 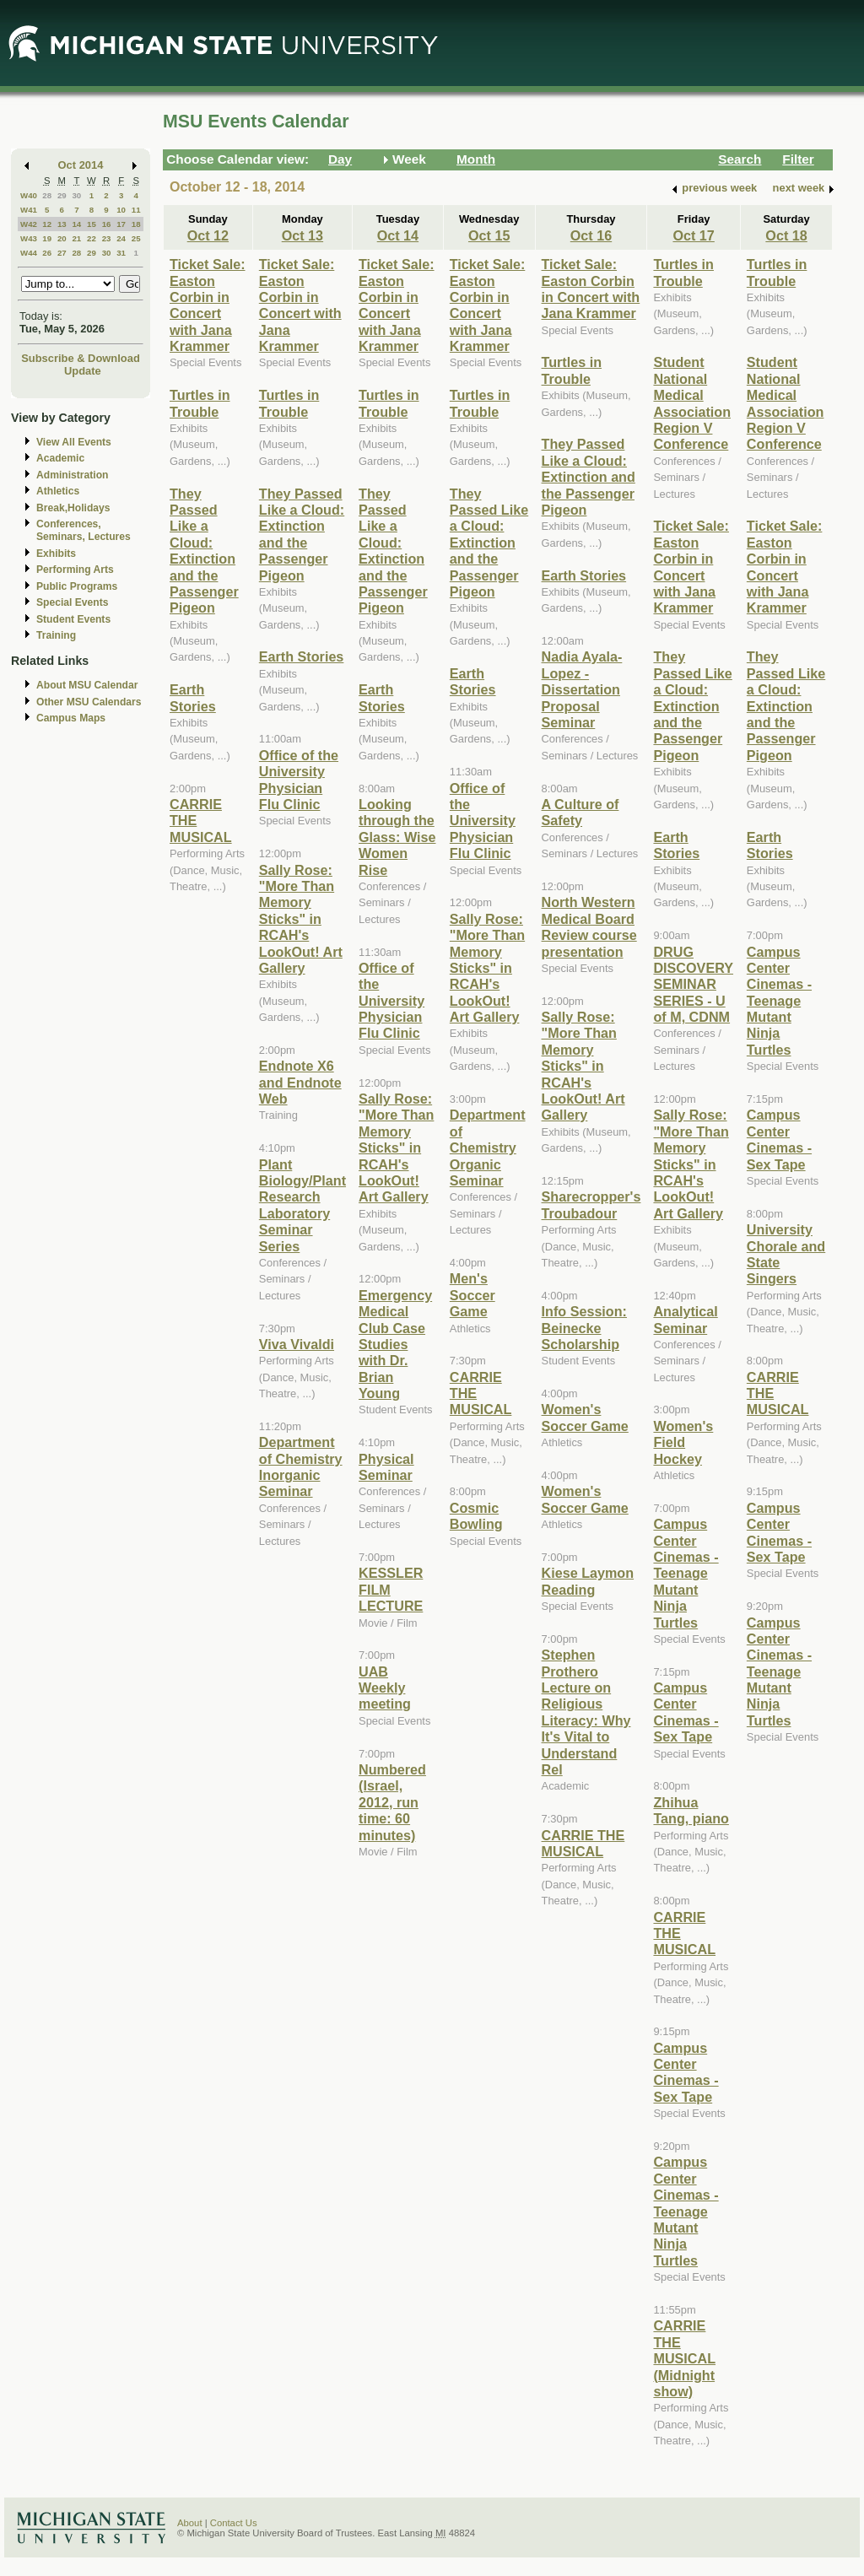 I want to click on Oct 15, so click(x=489, y=235).